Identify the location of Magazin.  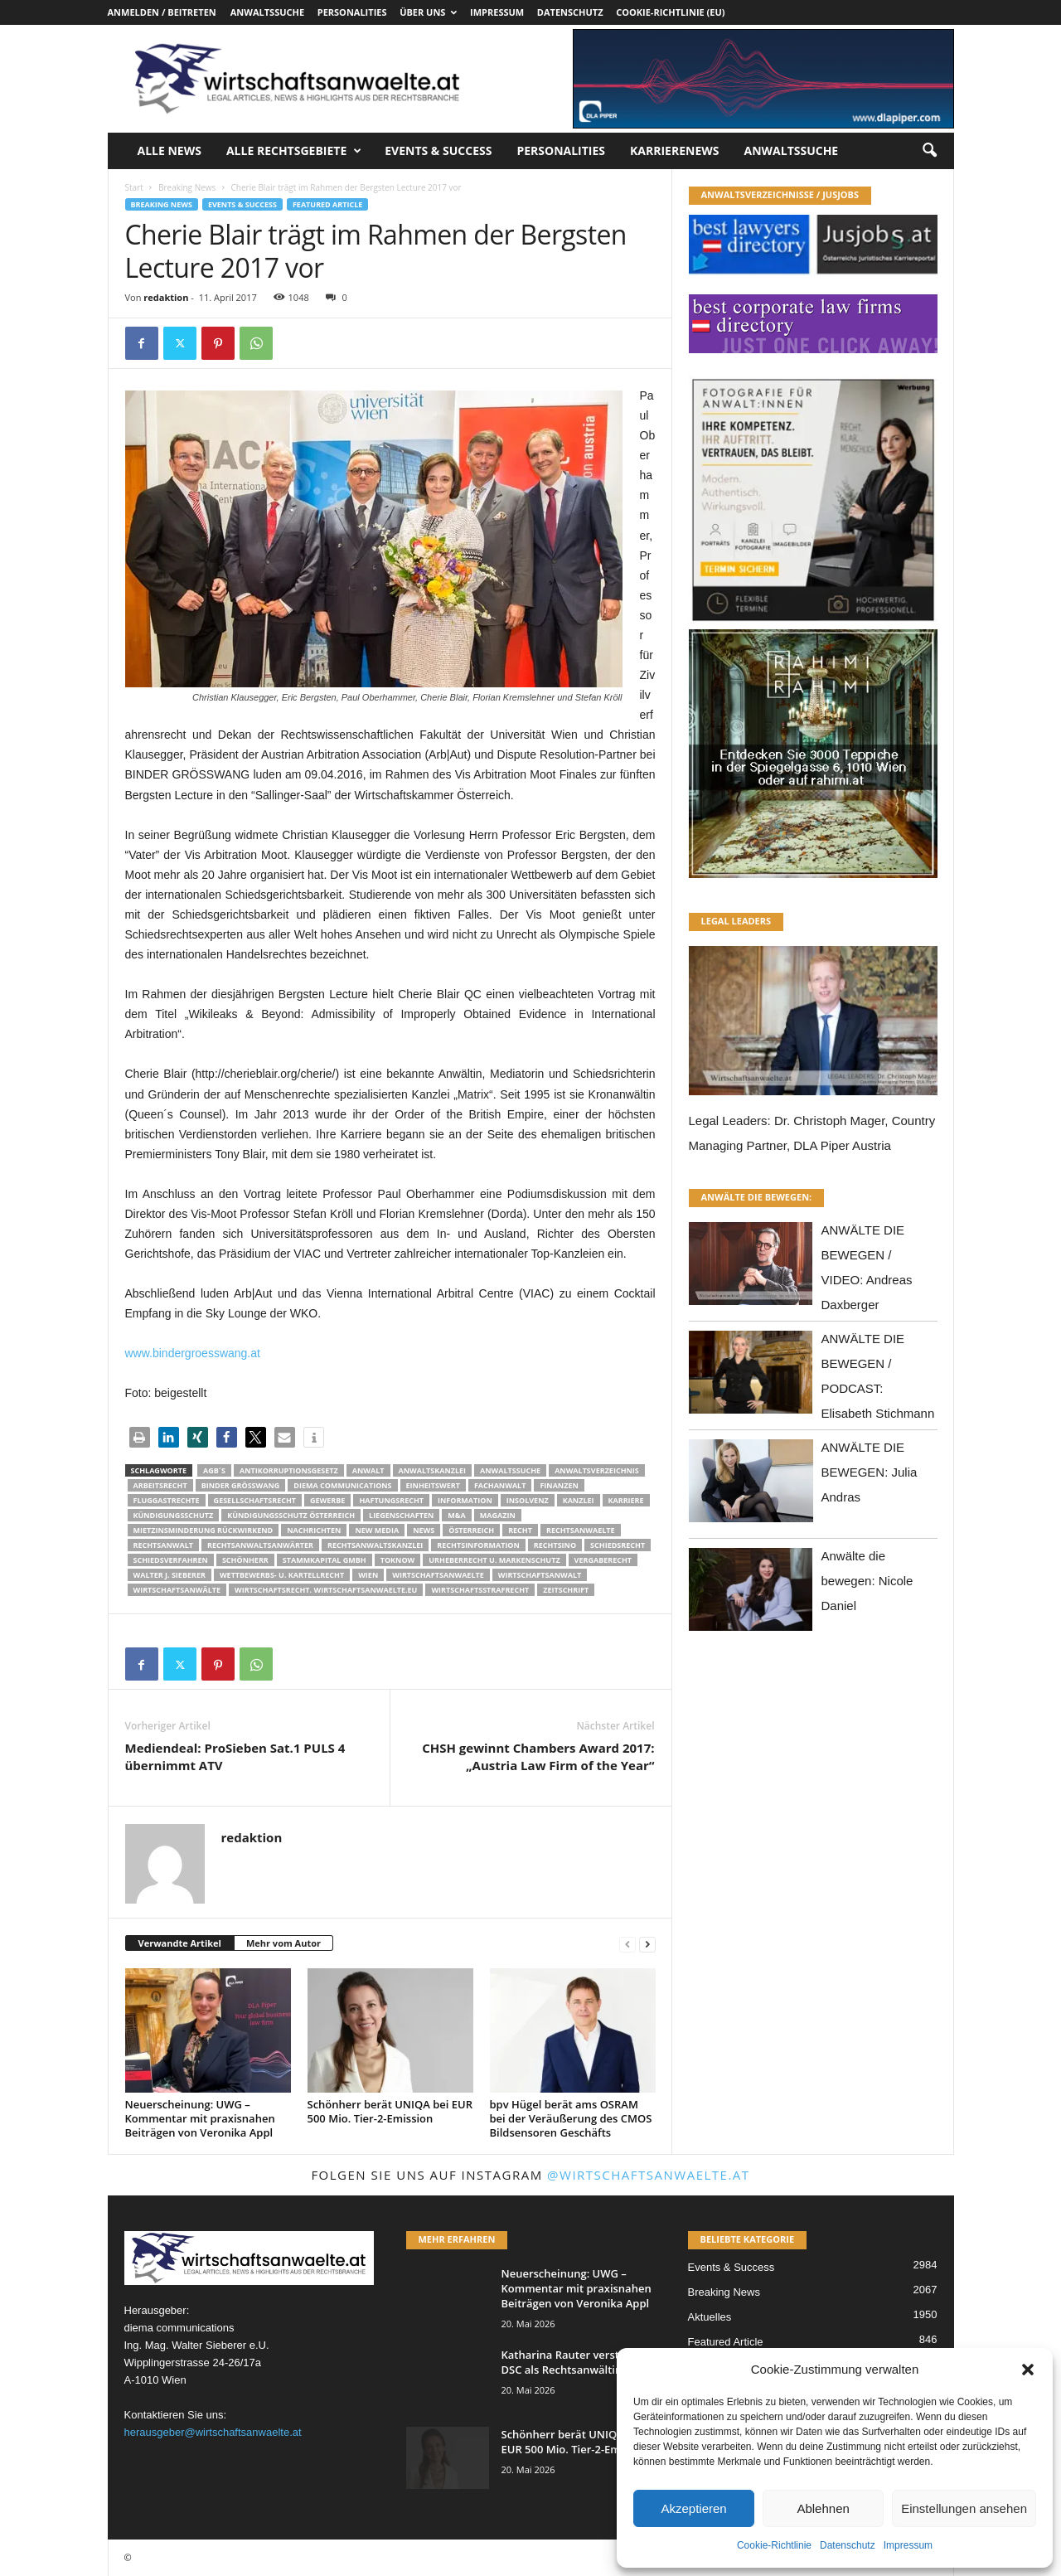
(498, 1515).